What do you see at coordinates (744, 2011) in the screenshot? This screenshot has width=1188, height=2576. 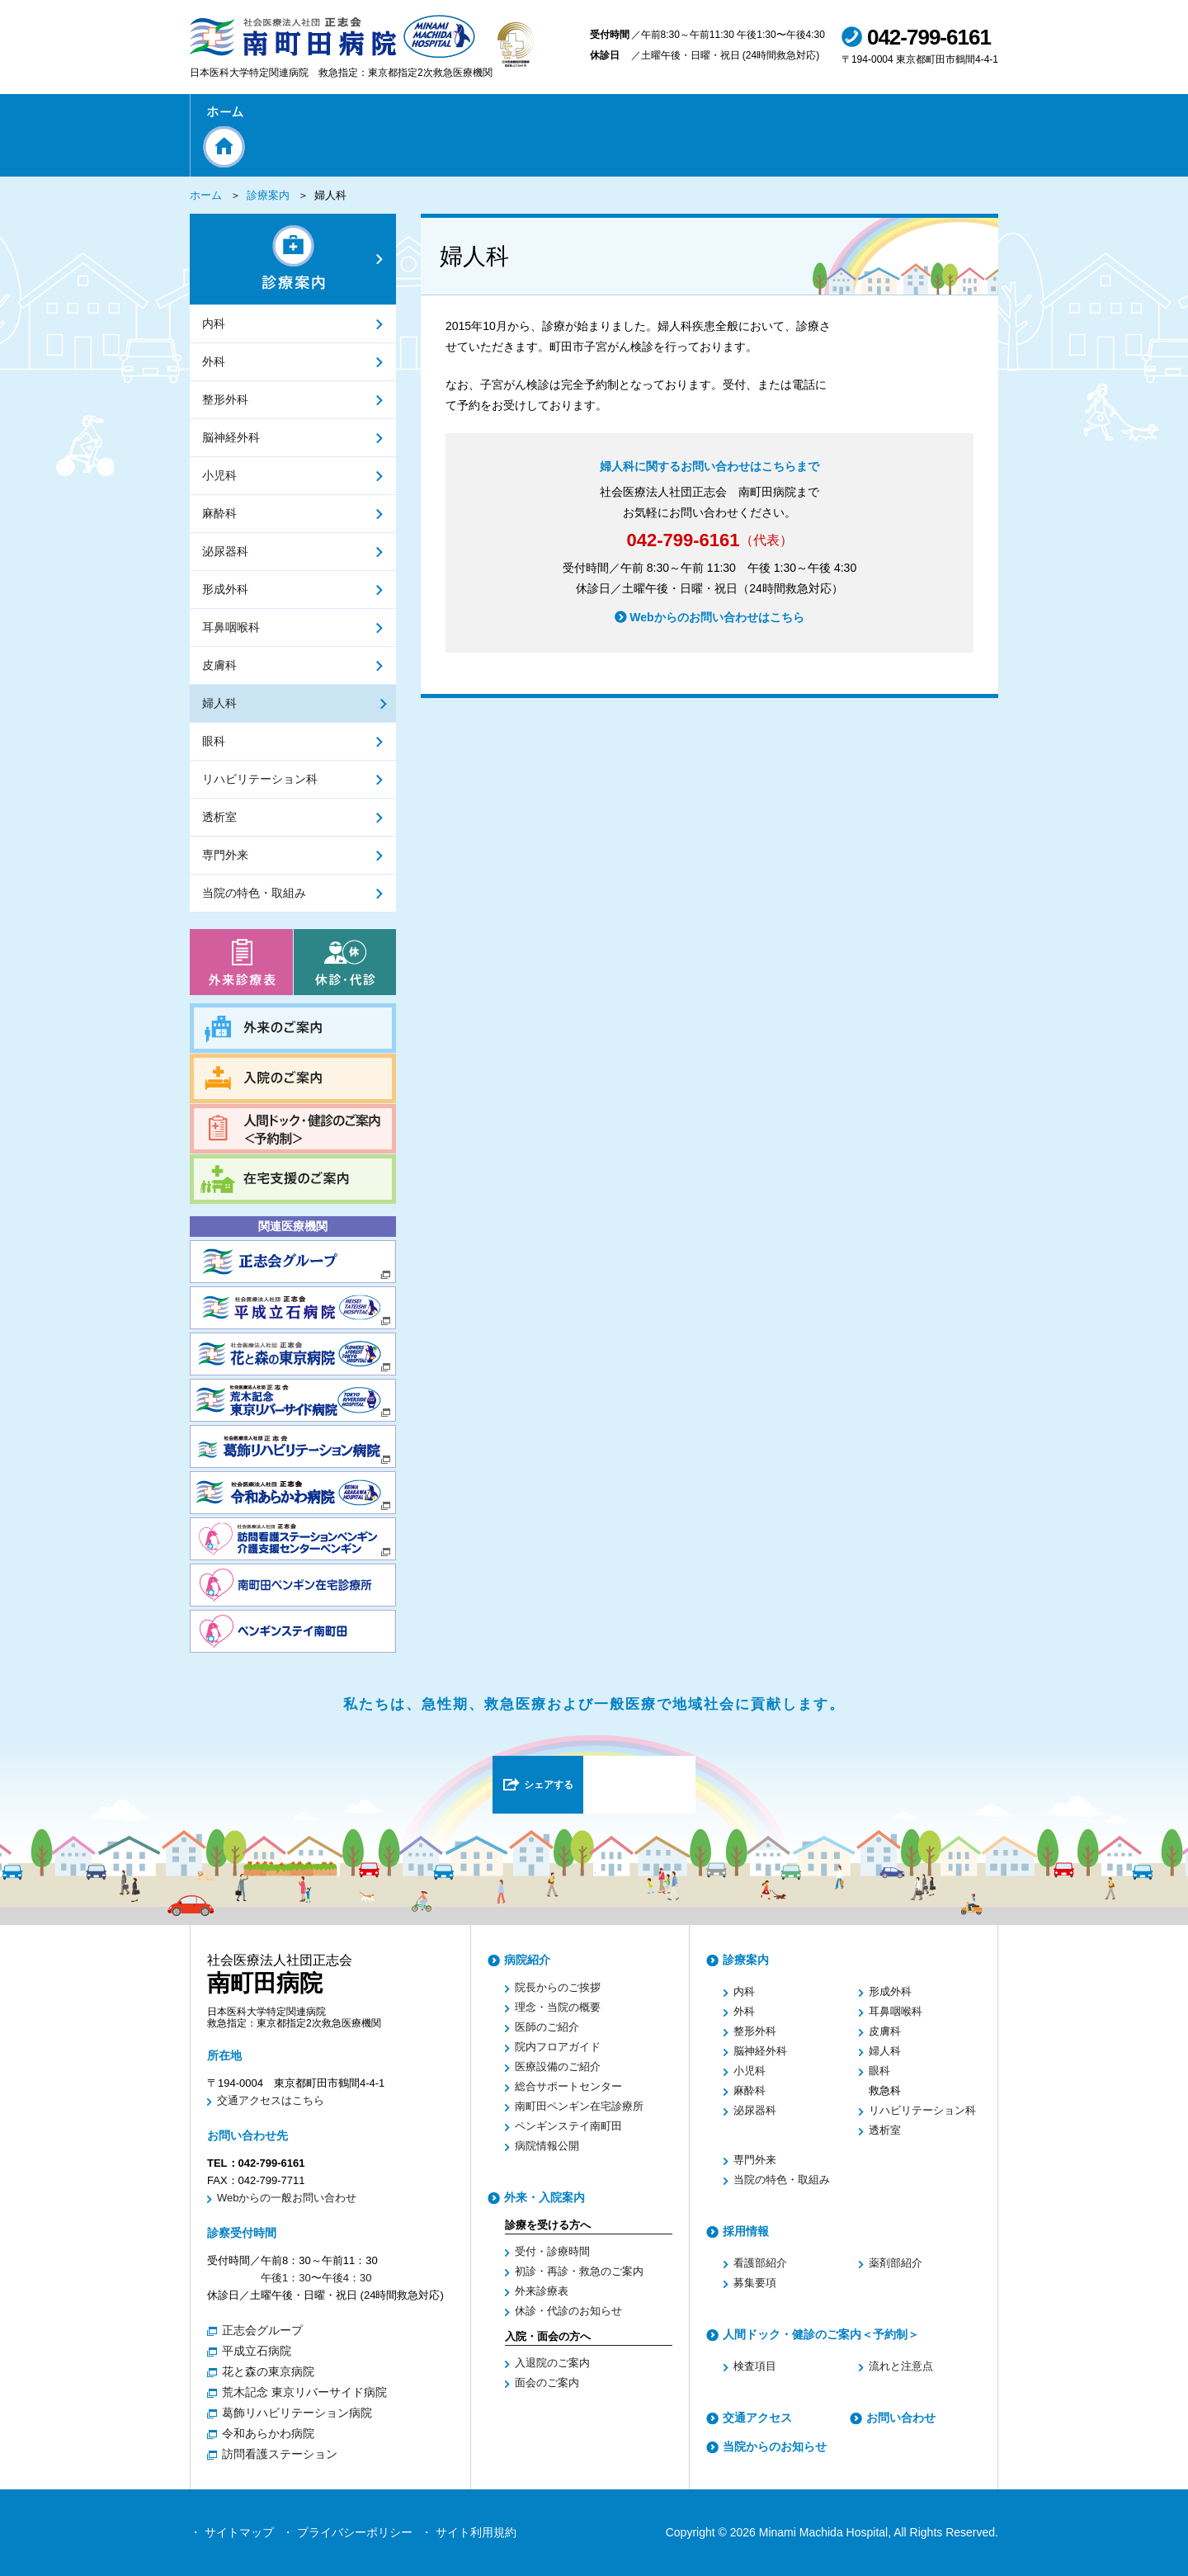 I see `外科` at bounding box center [744, 2011].